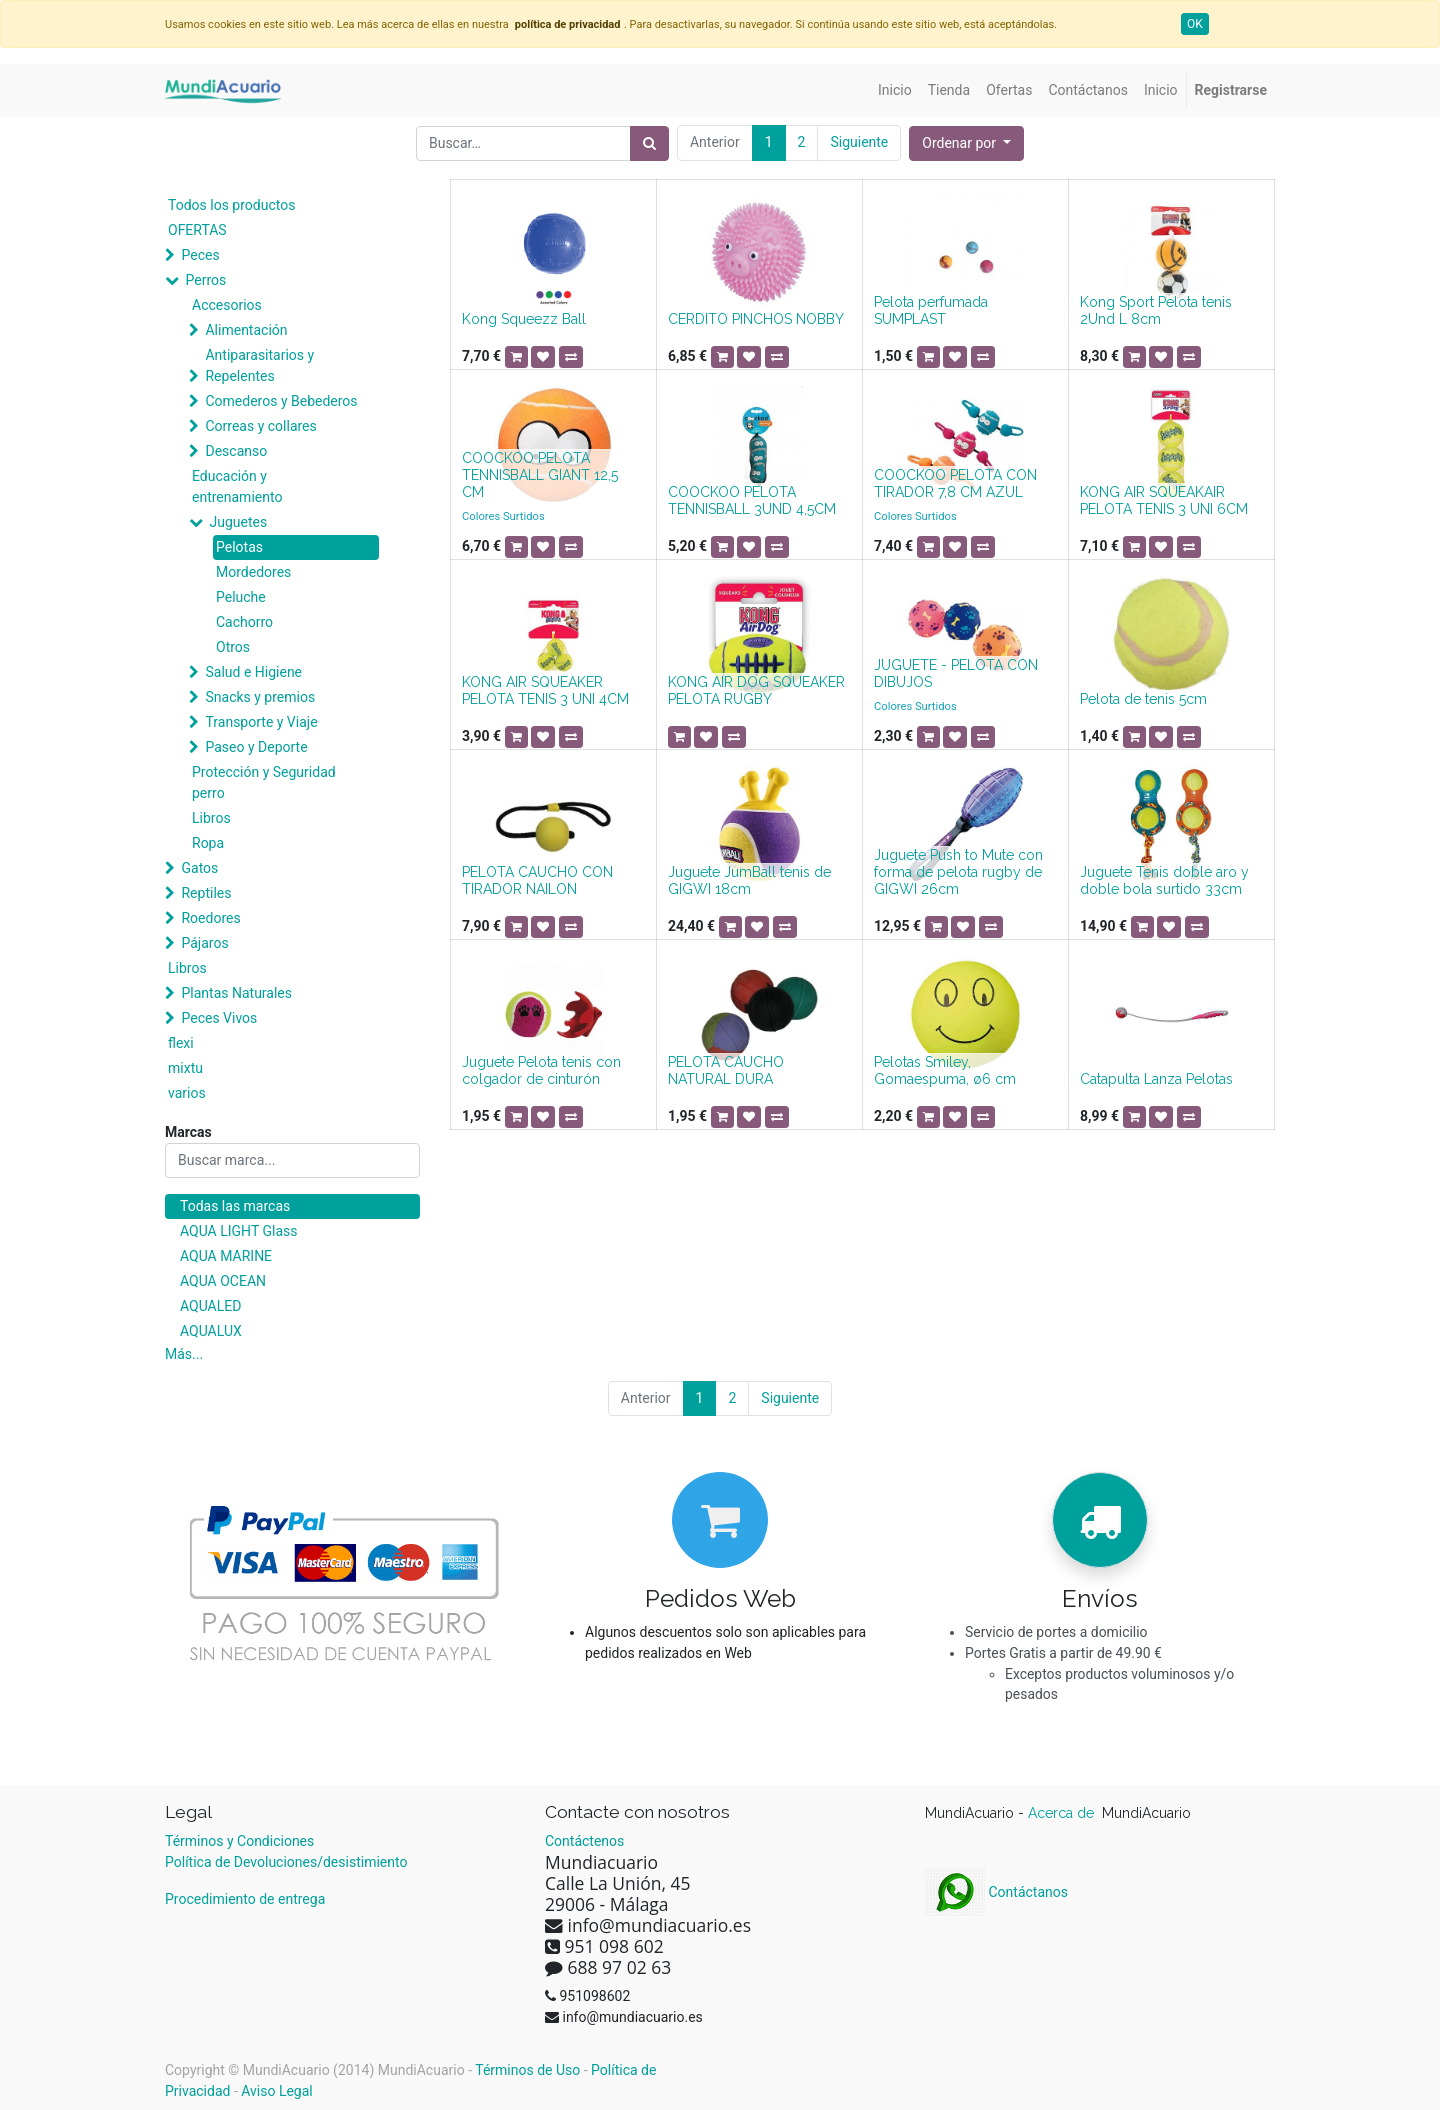 The image size is (1440, 2110). Describe the element at coordinates (245, 1899) in the screenshot. I see `Procedimiento de entrega` at that location.